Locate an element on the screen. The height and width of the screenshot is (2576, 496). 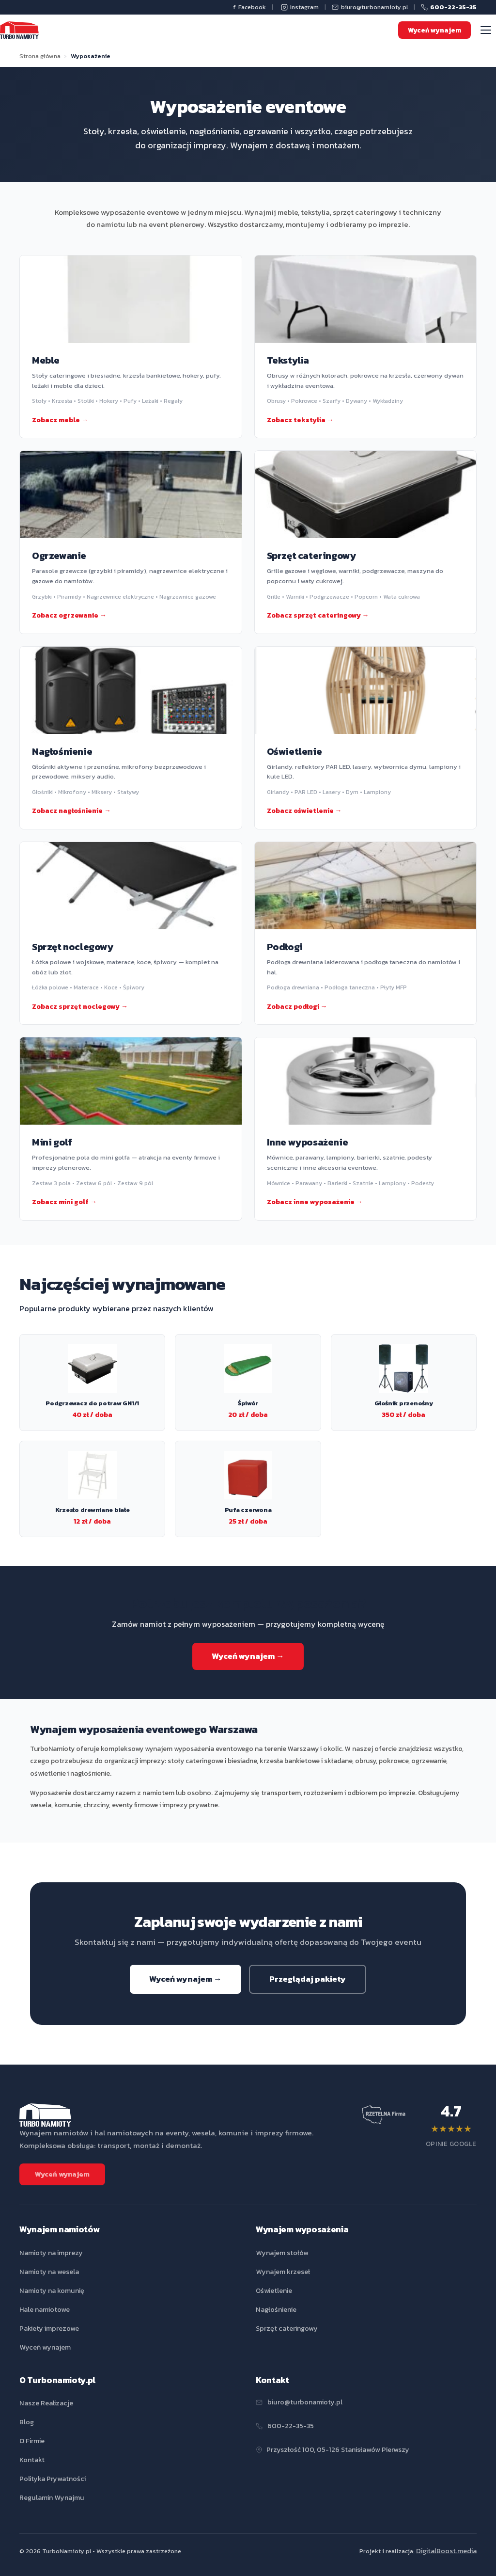
Wynajem stołów is located at coordinates (282, 2252).